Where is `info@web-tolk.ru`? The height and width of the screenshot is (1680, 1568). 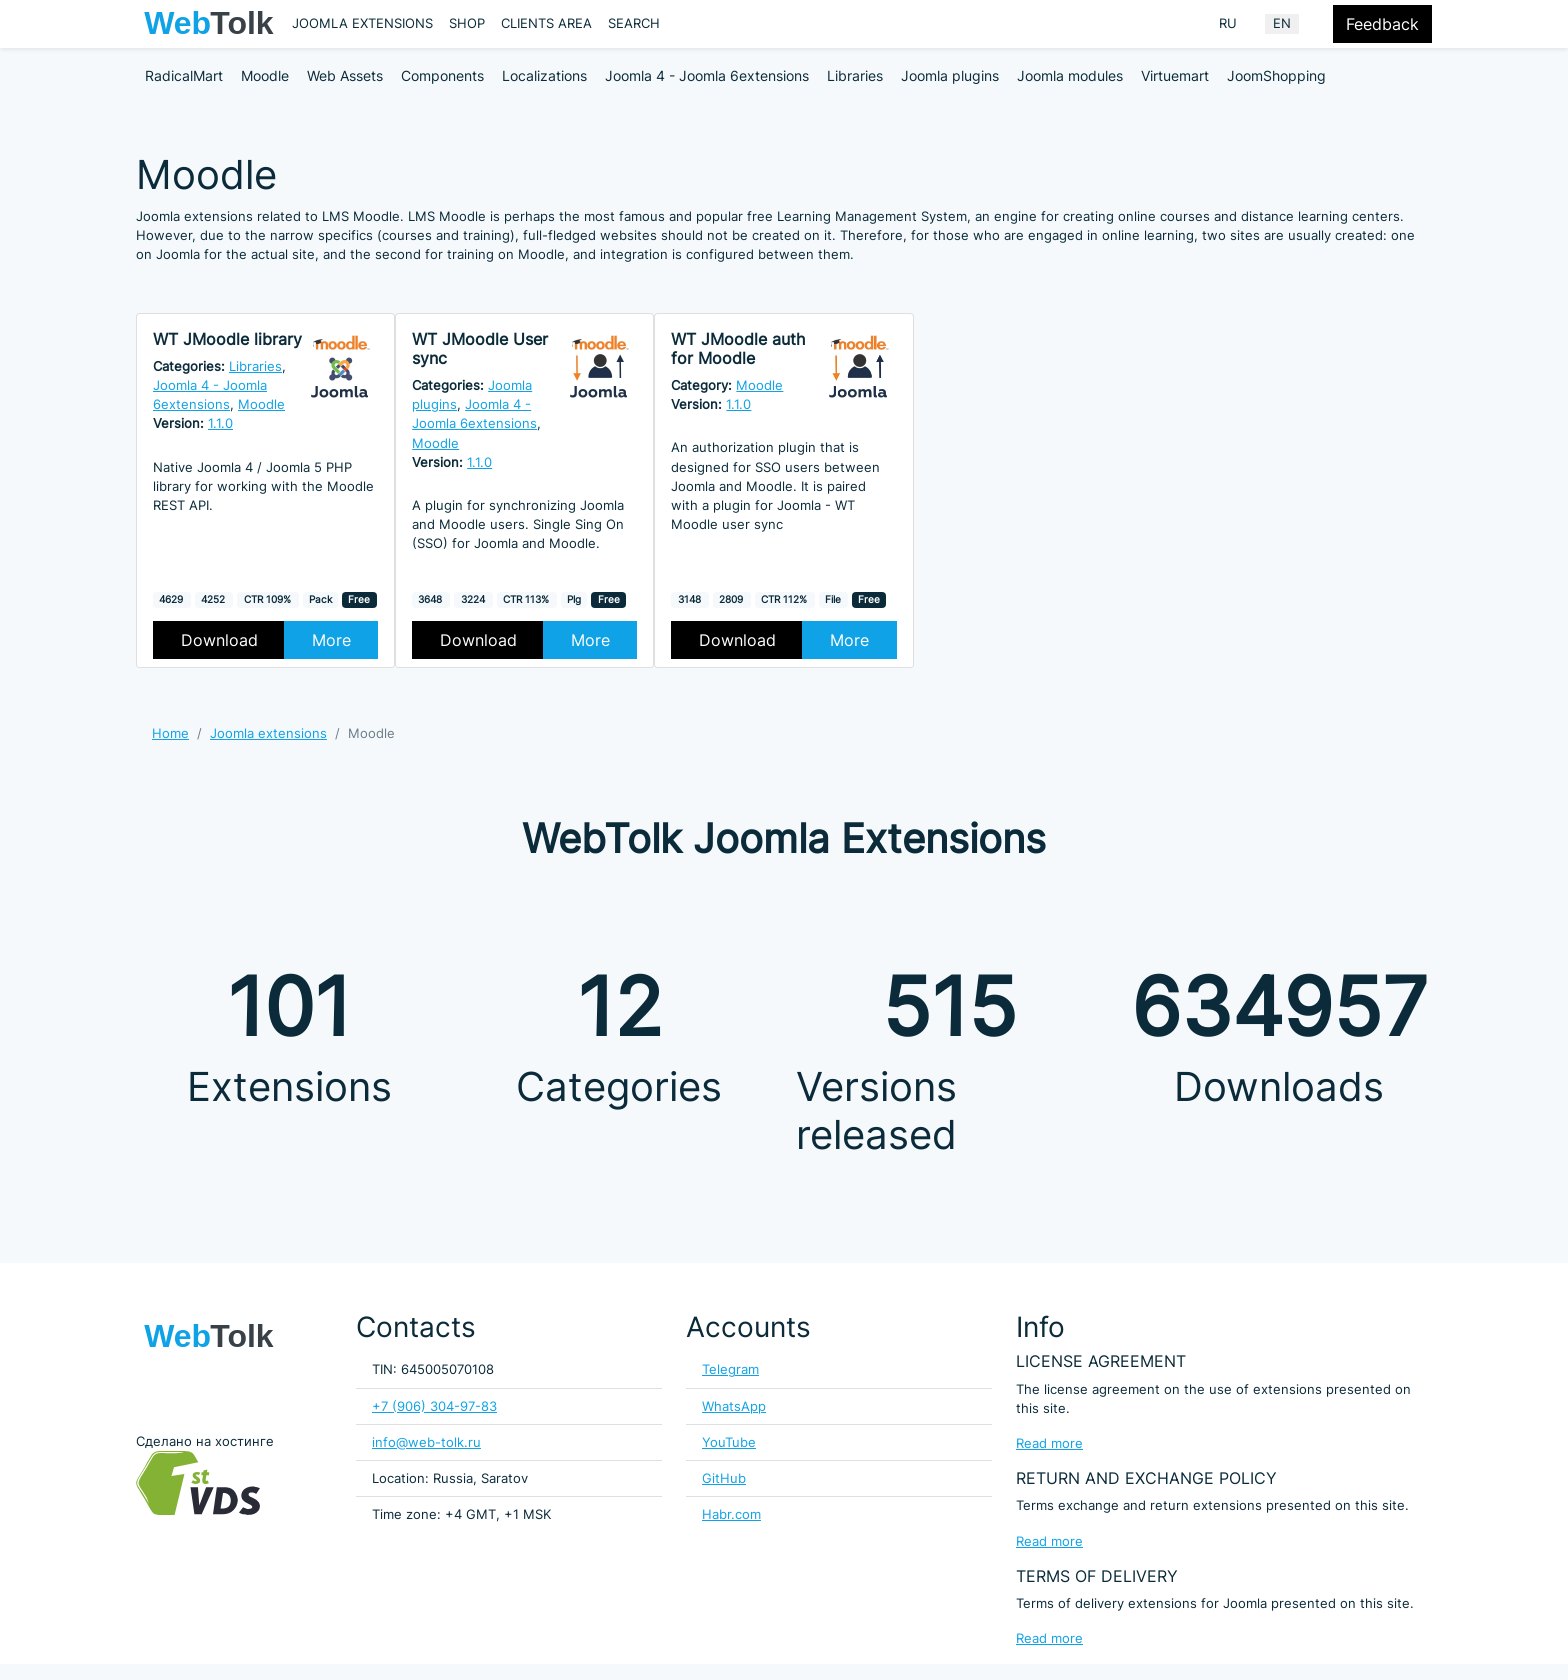 info@web-tolk.ru is located at coordinates (426, 1442).